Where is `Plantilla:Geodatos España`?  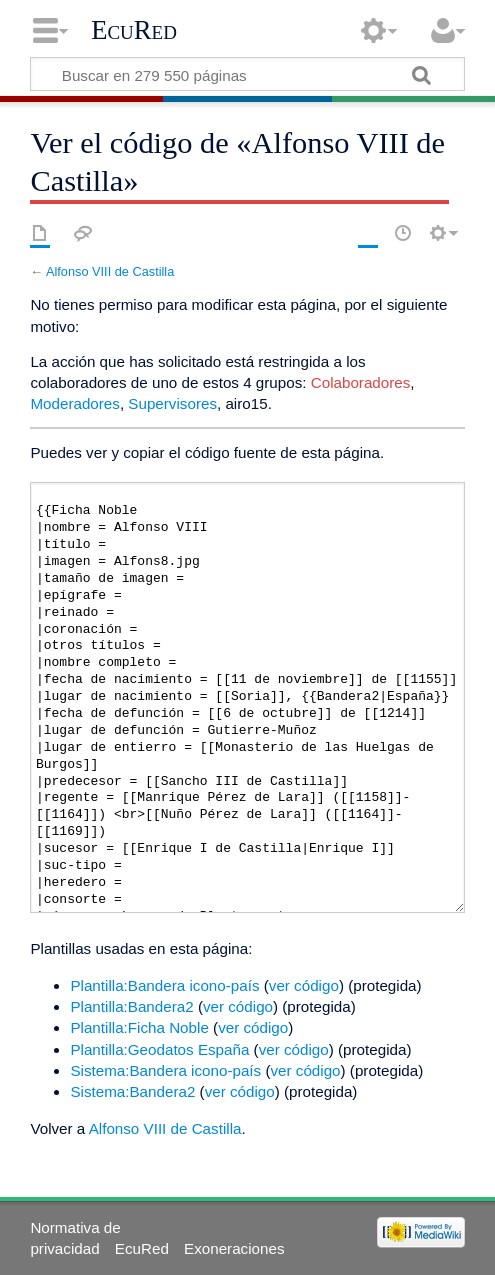 Plantilla:Geodatos España is located at coordinates (159, 1049).